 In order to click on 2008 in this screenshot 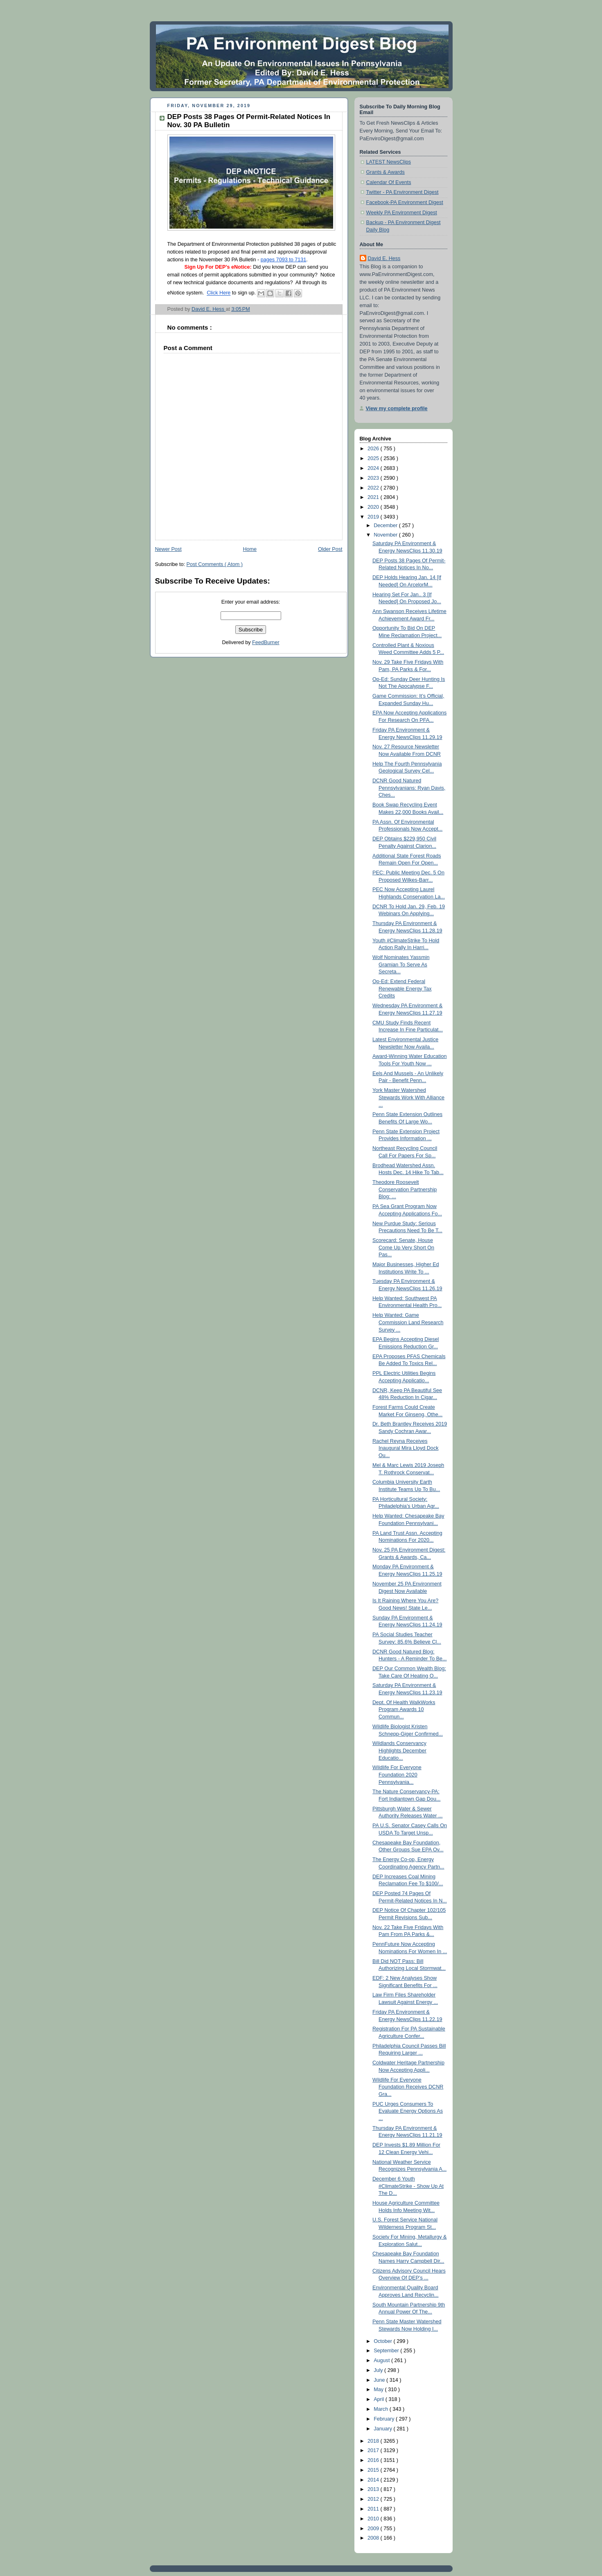, I will do `click(374, 2538)`.